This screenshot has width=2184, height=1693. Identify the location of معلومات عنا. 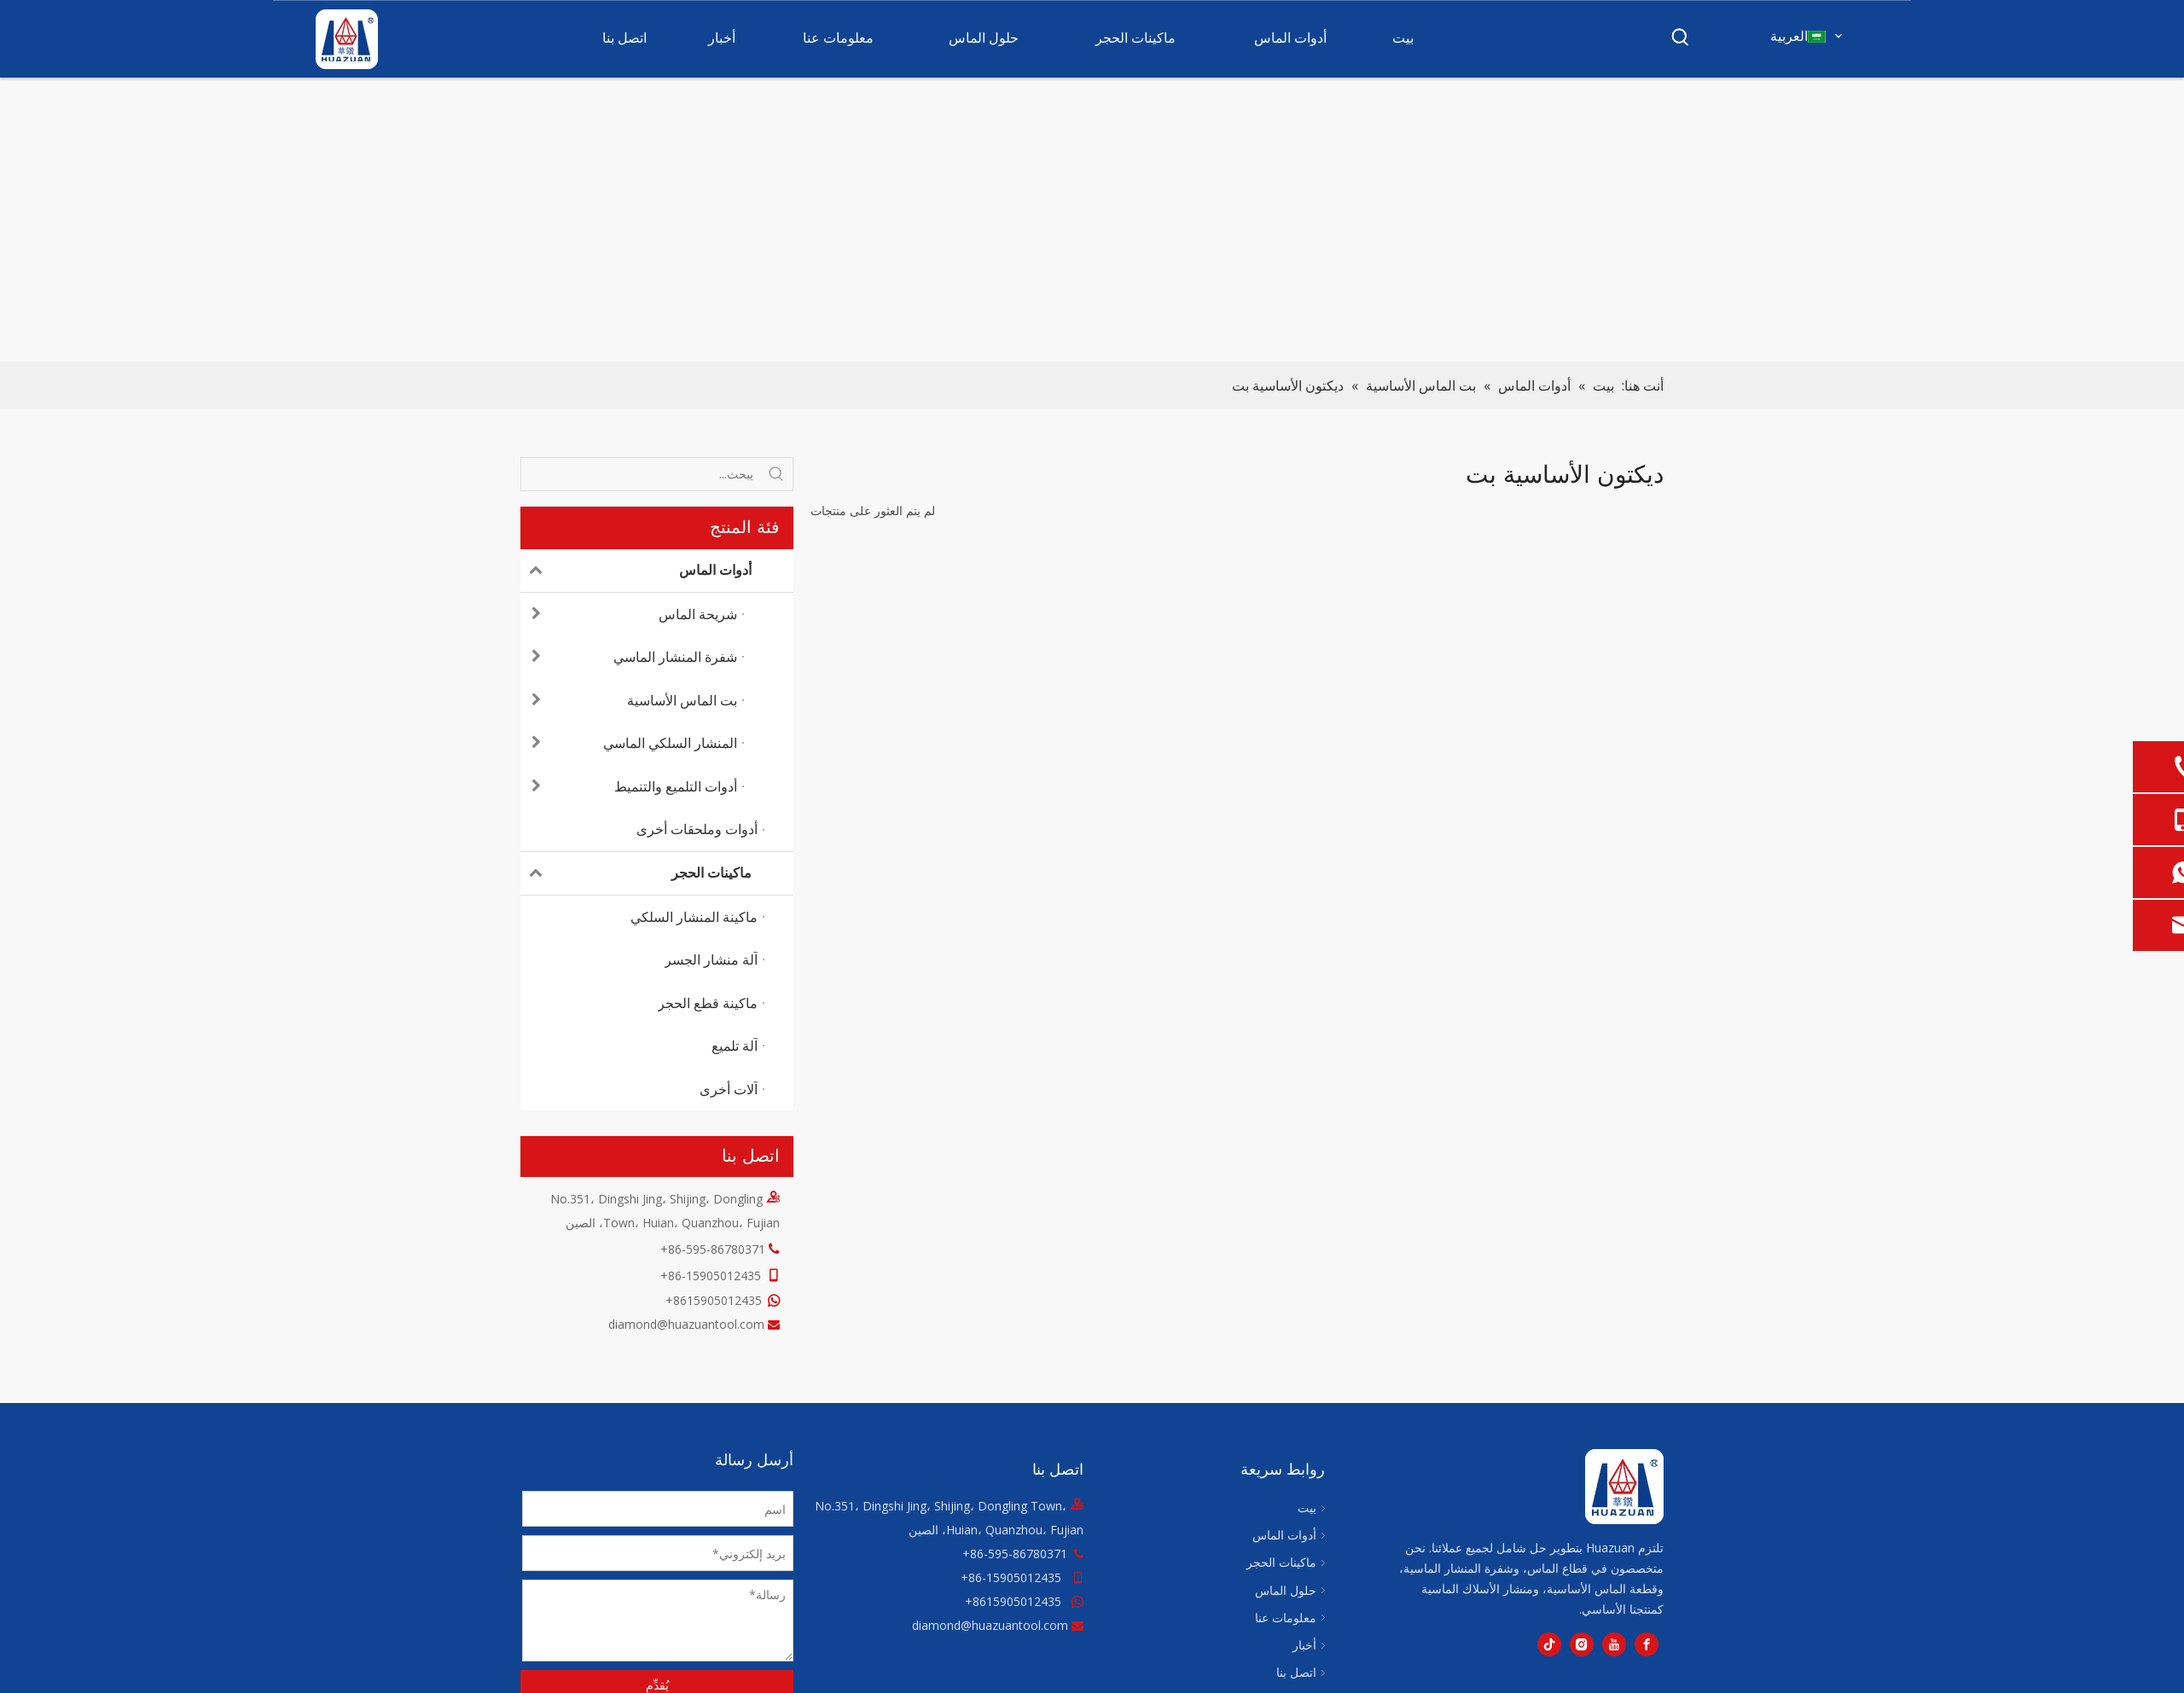
(1285, 1617).